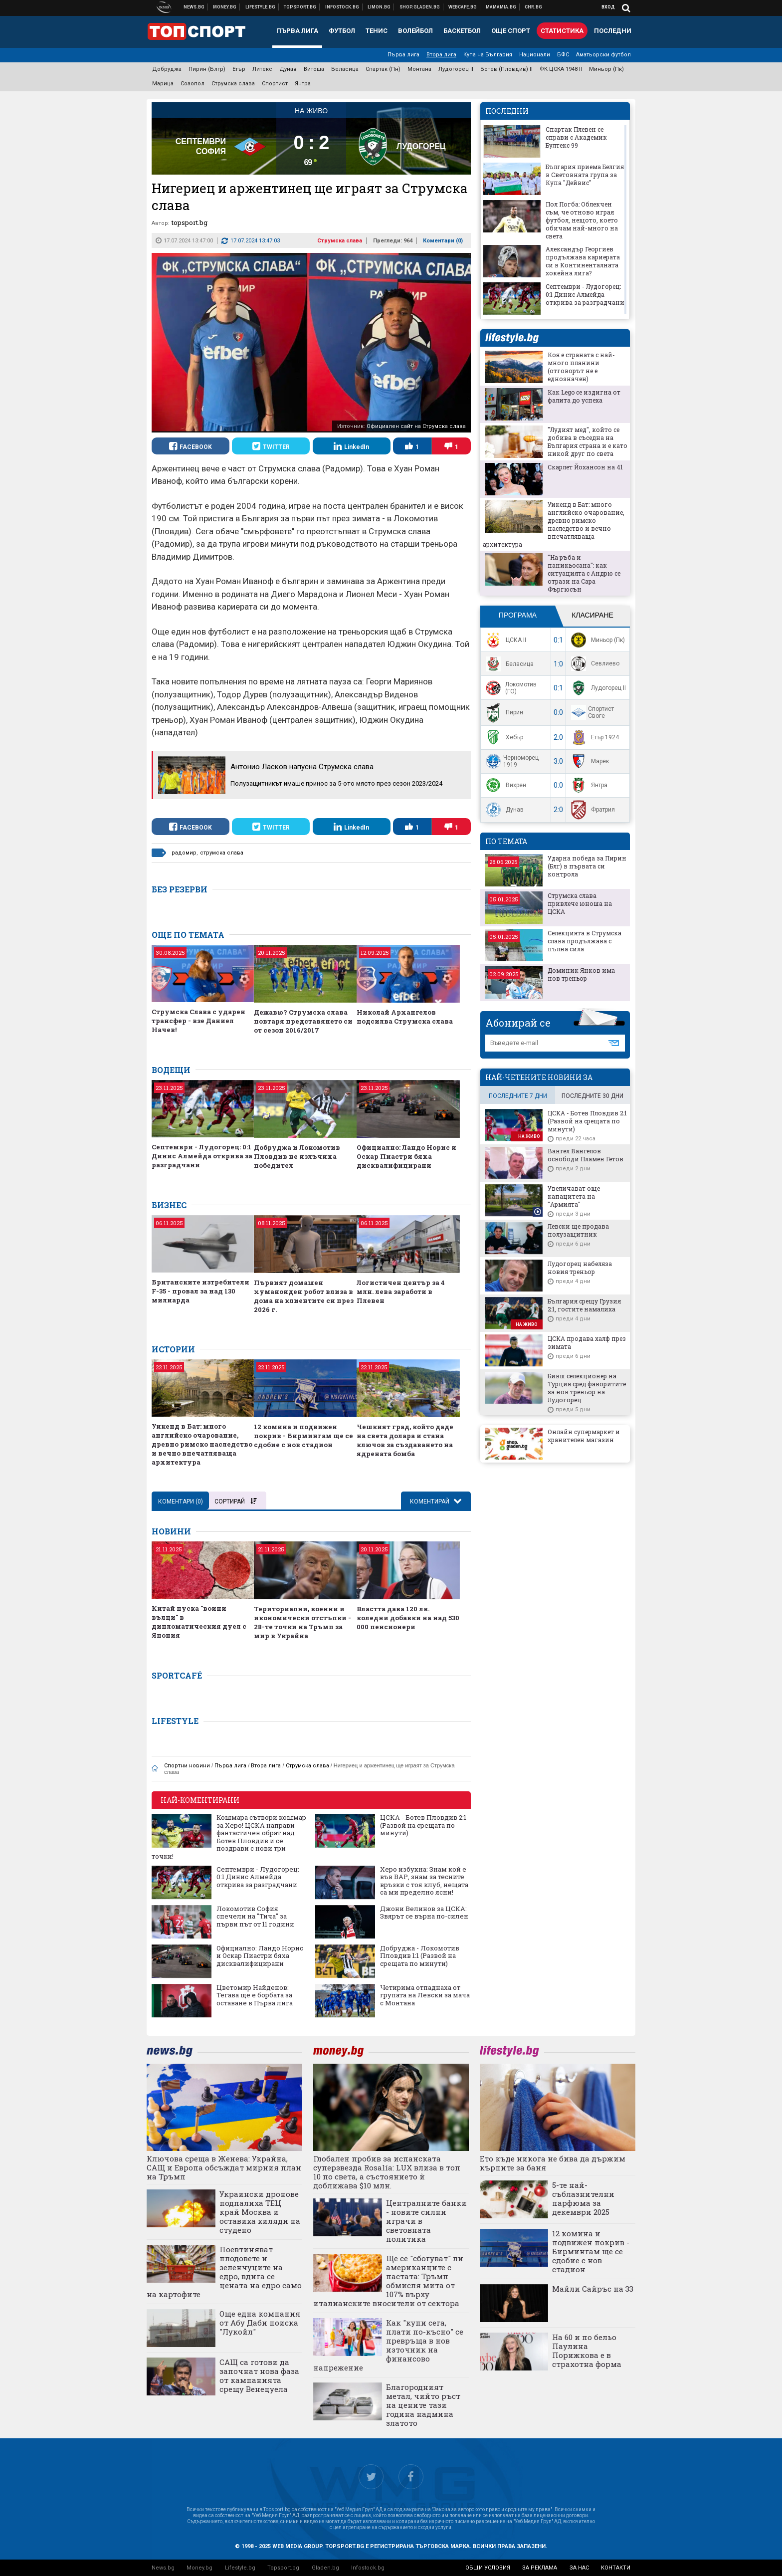  Describe the element at coordinates (304, 1296) in the screenshot. I see `Първият домашен хуманоиден робот влиза в дома на клиентите си през 2026 г.` at that location.